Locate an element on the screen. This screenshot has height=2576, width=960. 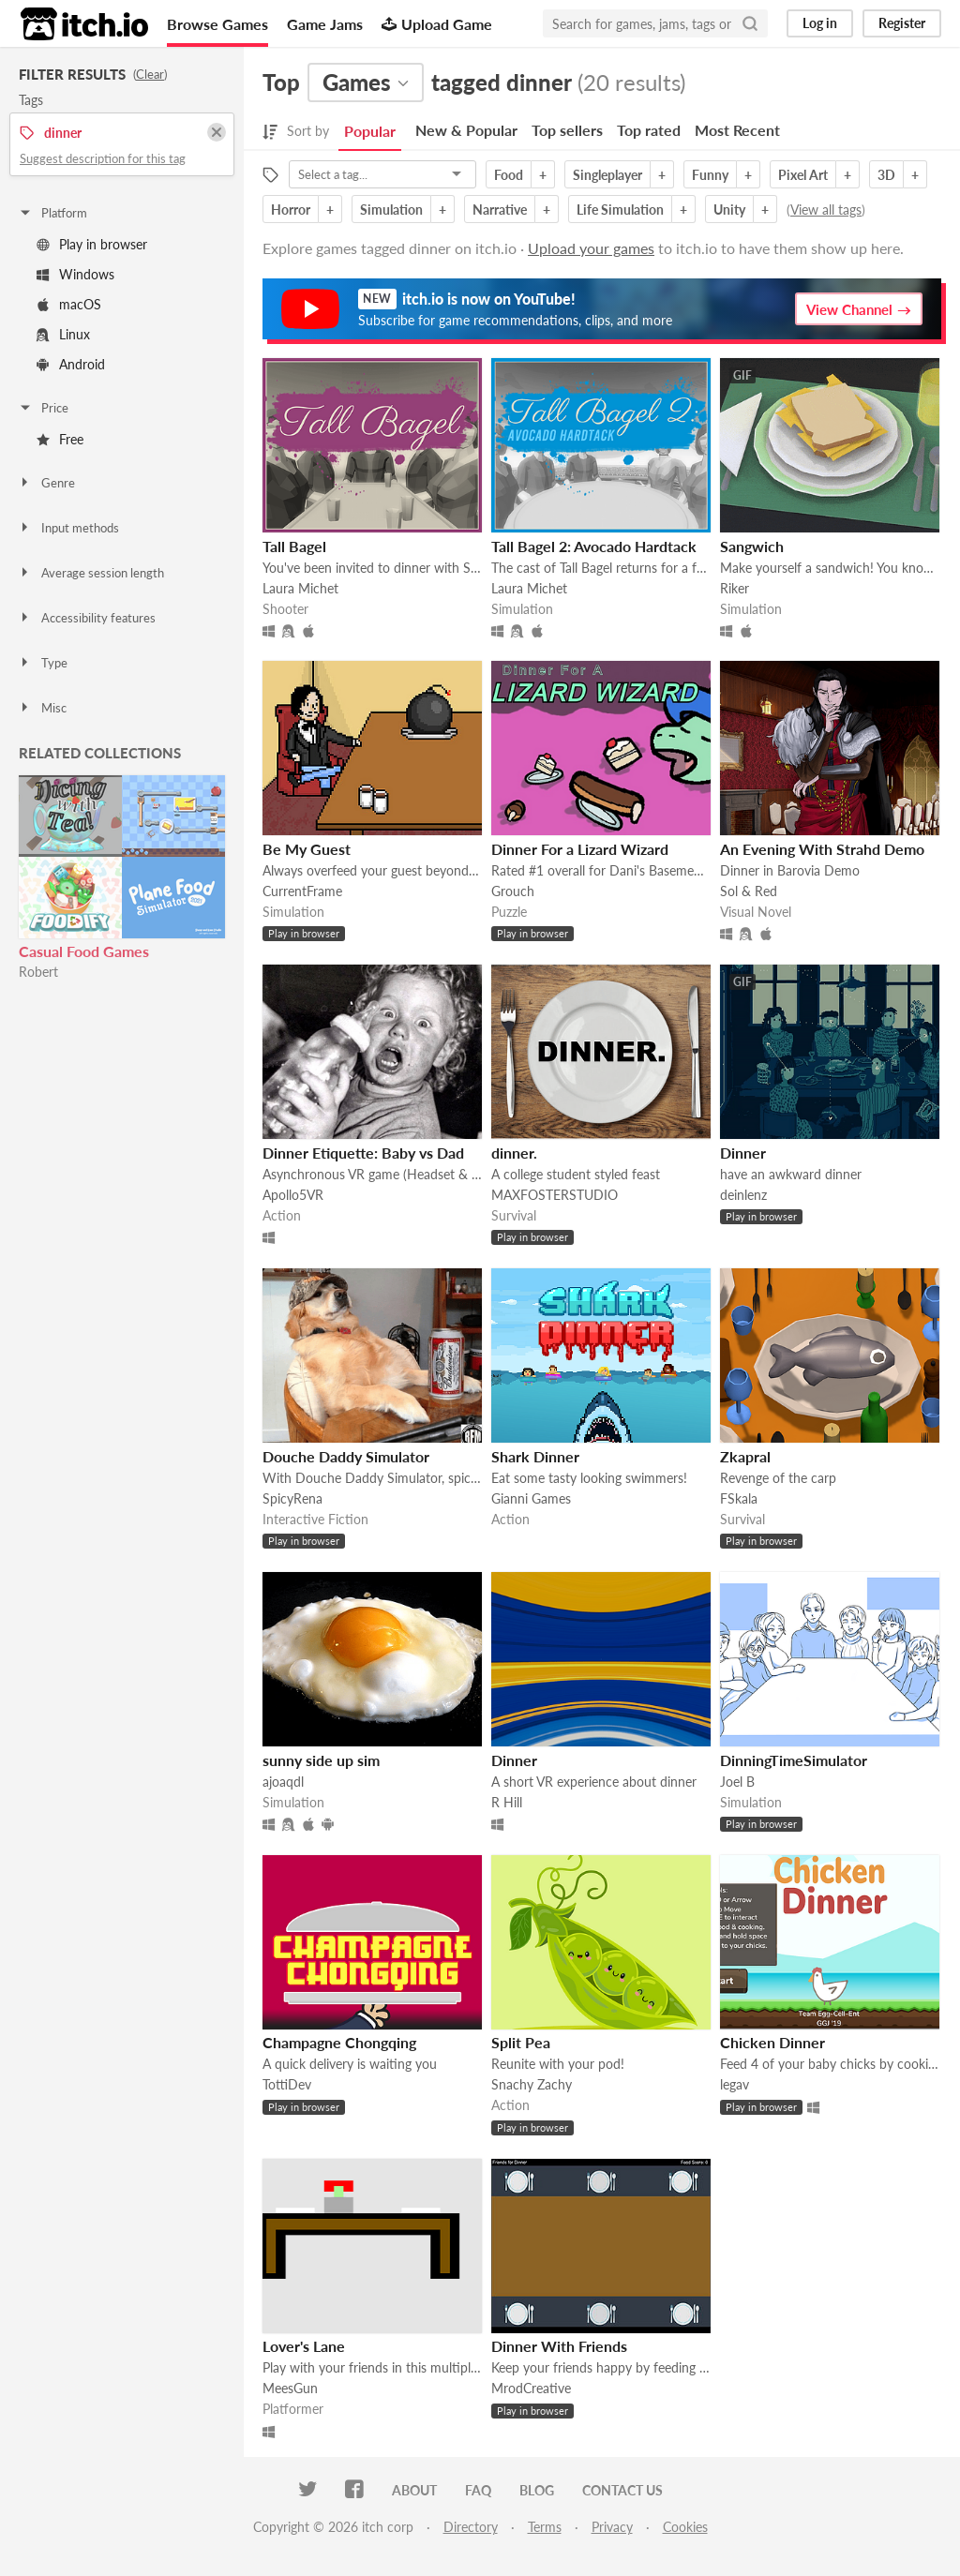
CurrentFrame is located at coordinates (302, 891).